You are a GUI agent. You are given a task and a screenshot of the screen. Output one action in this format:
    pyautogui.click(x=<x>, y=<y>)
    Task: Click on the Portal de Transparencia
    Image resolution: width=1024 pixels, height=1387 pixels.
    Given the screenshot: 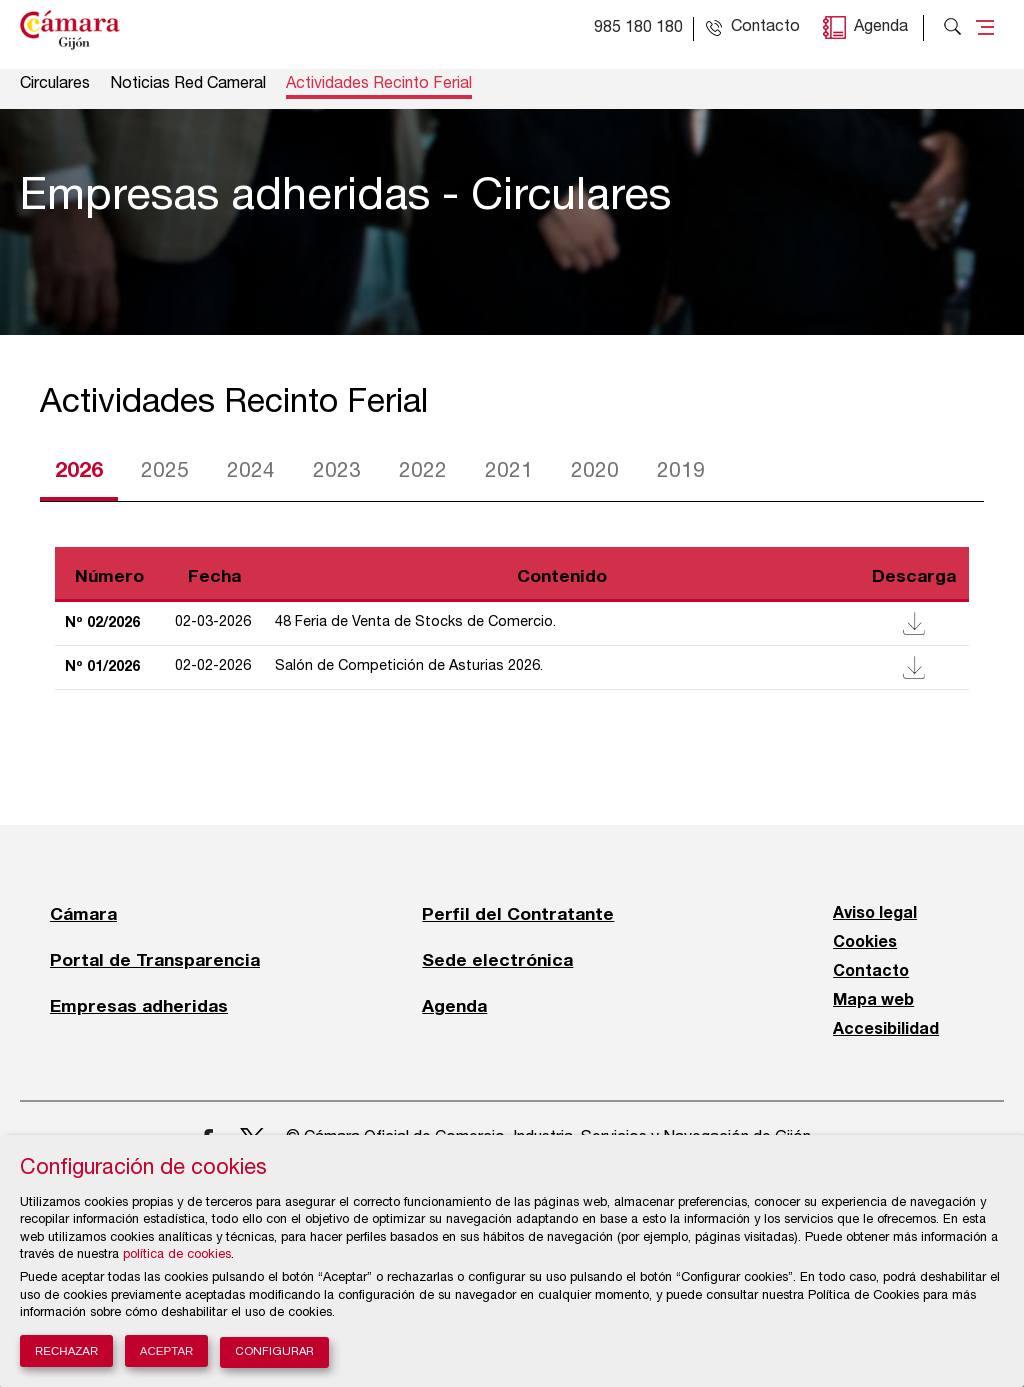 What is the action you would take?
    pyautogui.click(x=155, y=960)
    